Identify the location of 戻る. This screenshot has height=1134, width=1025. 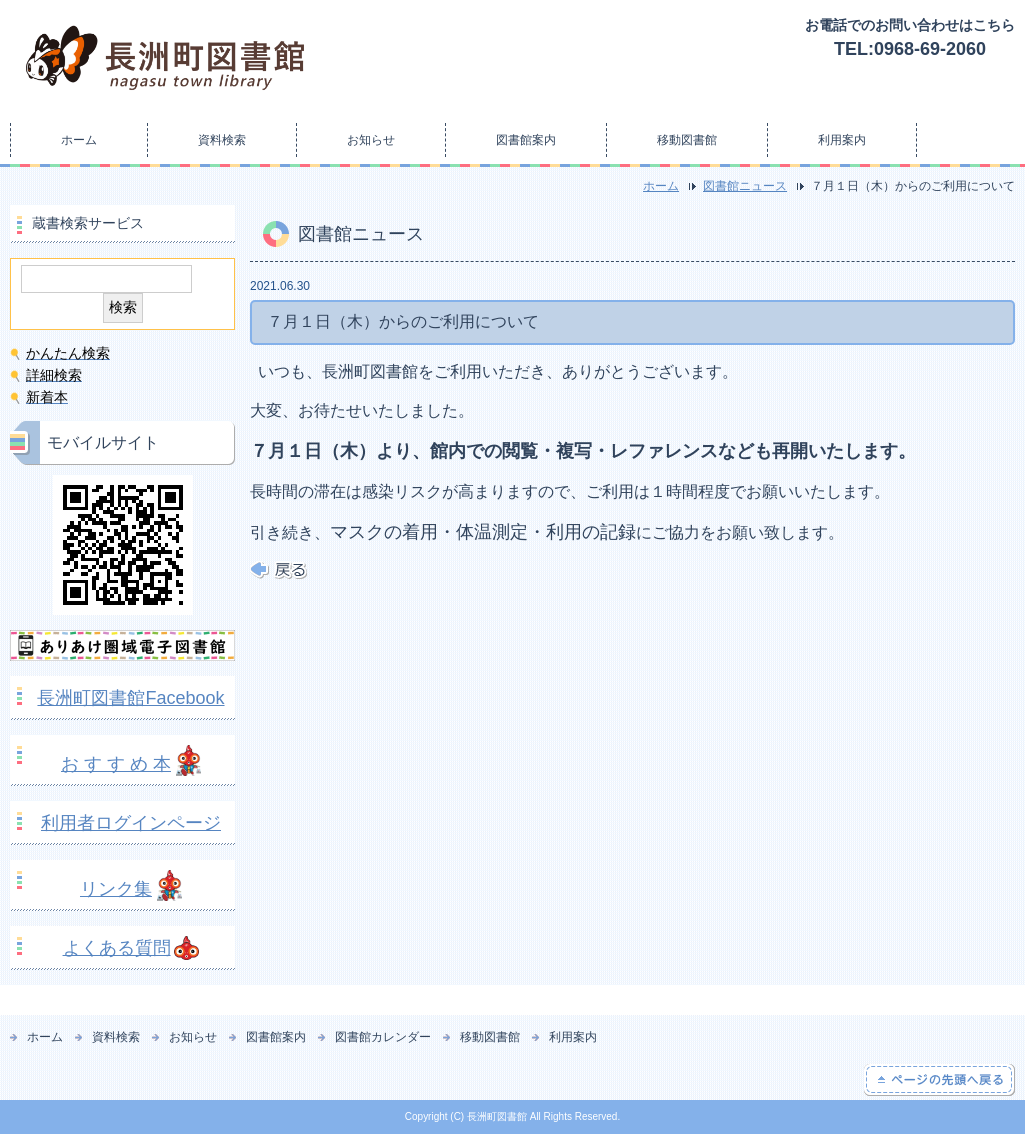
(278, 570).